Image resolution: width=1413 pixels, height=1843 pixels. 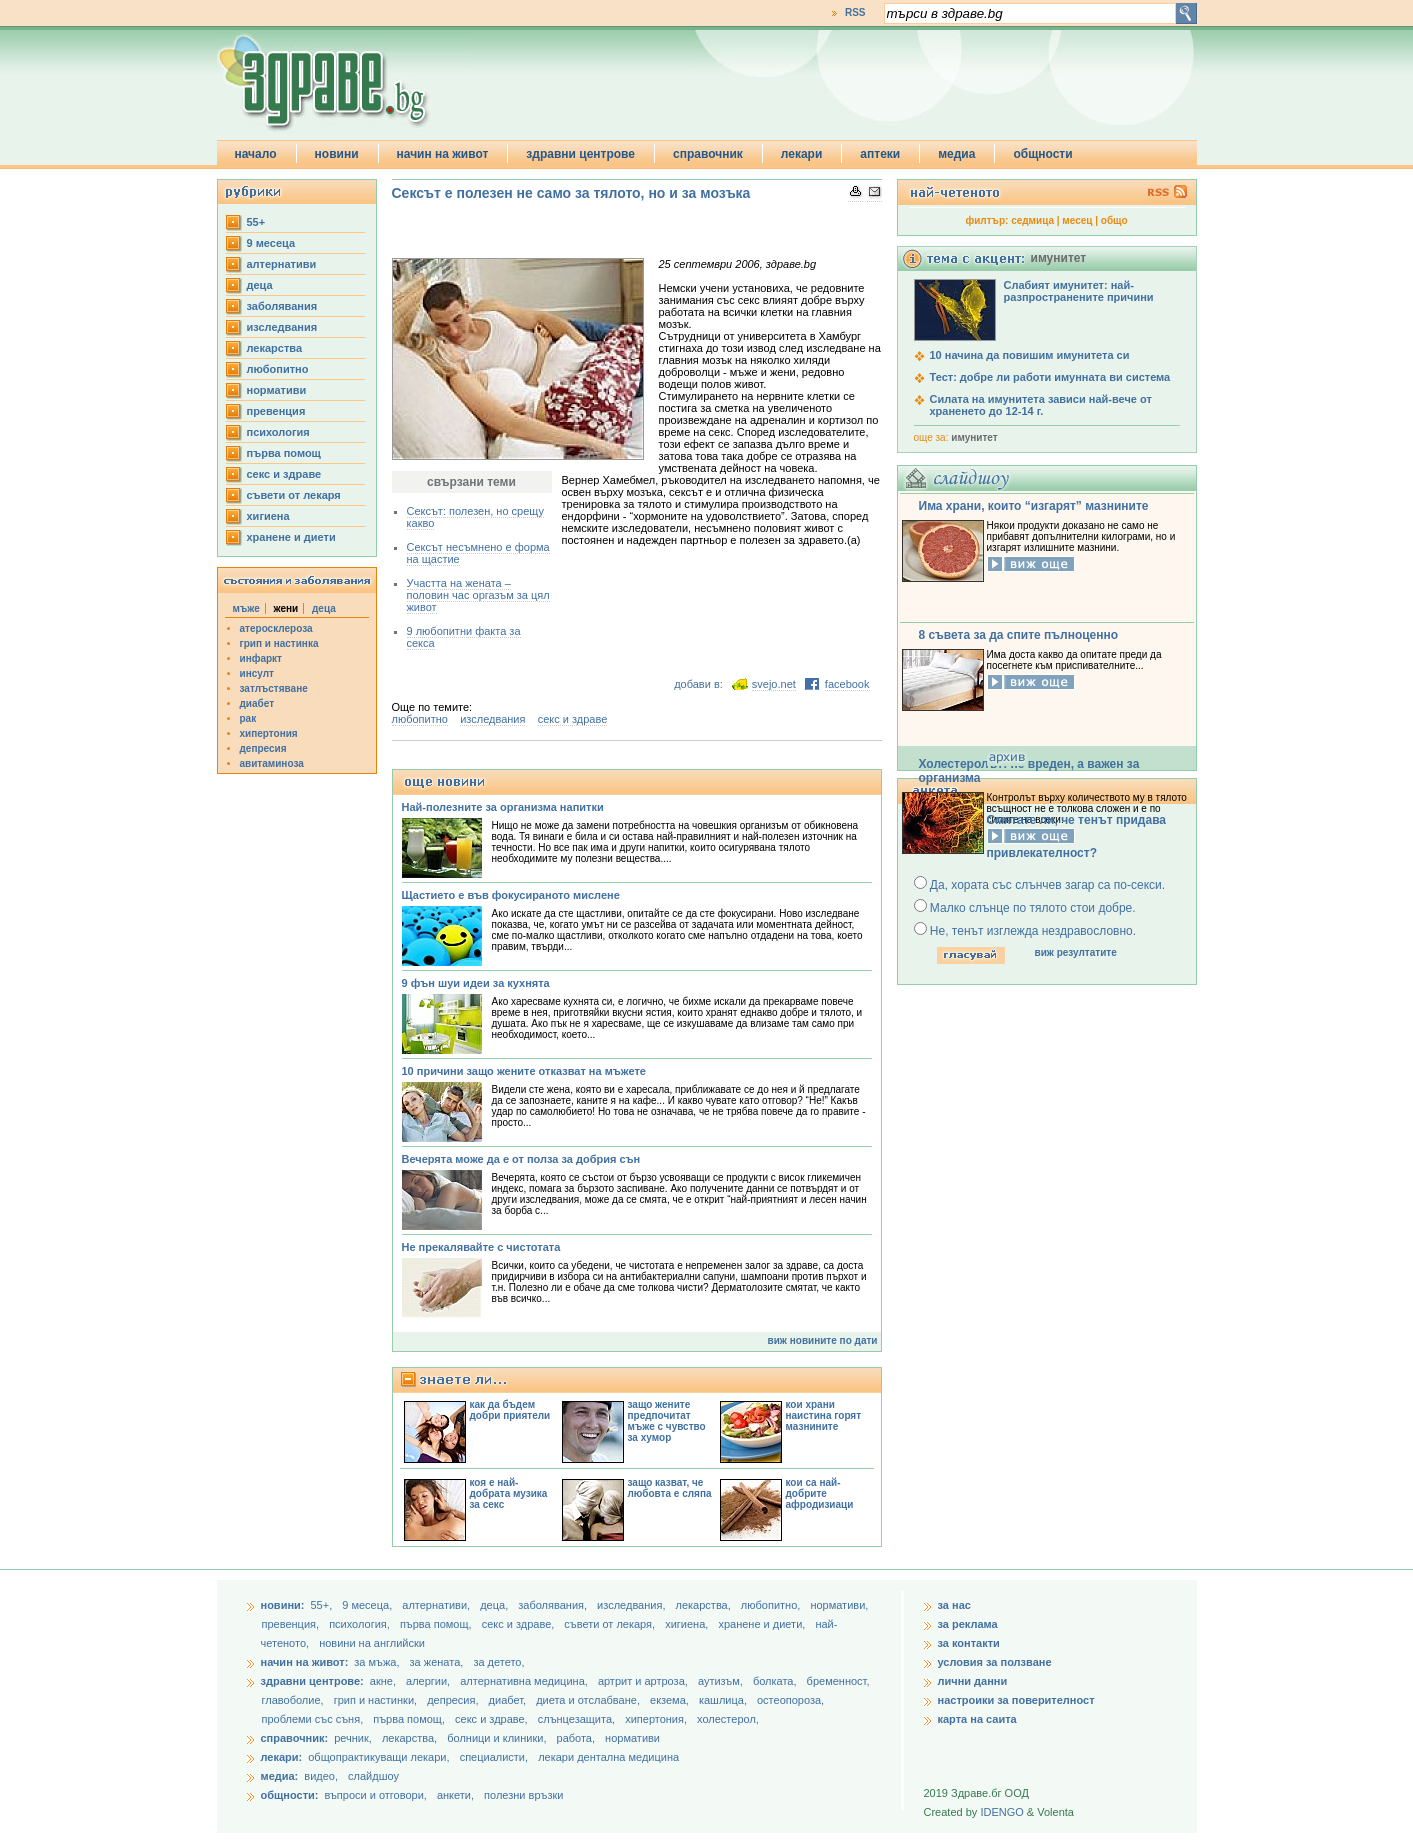 I want to click on артрит и артроза,, so click(x=644, y=1681).